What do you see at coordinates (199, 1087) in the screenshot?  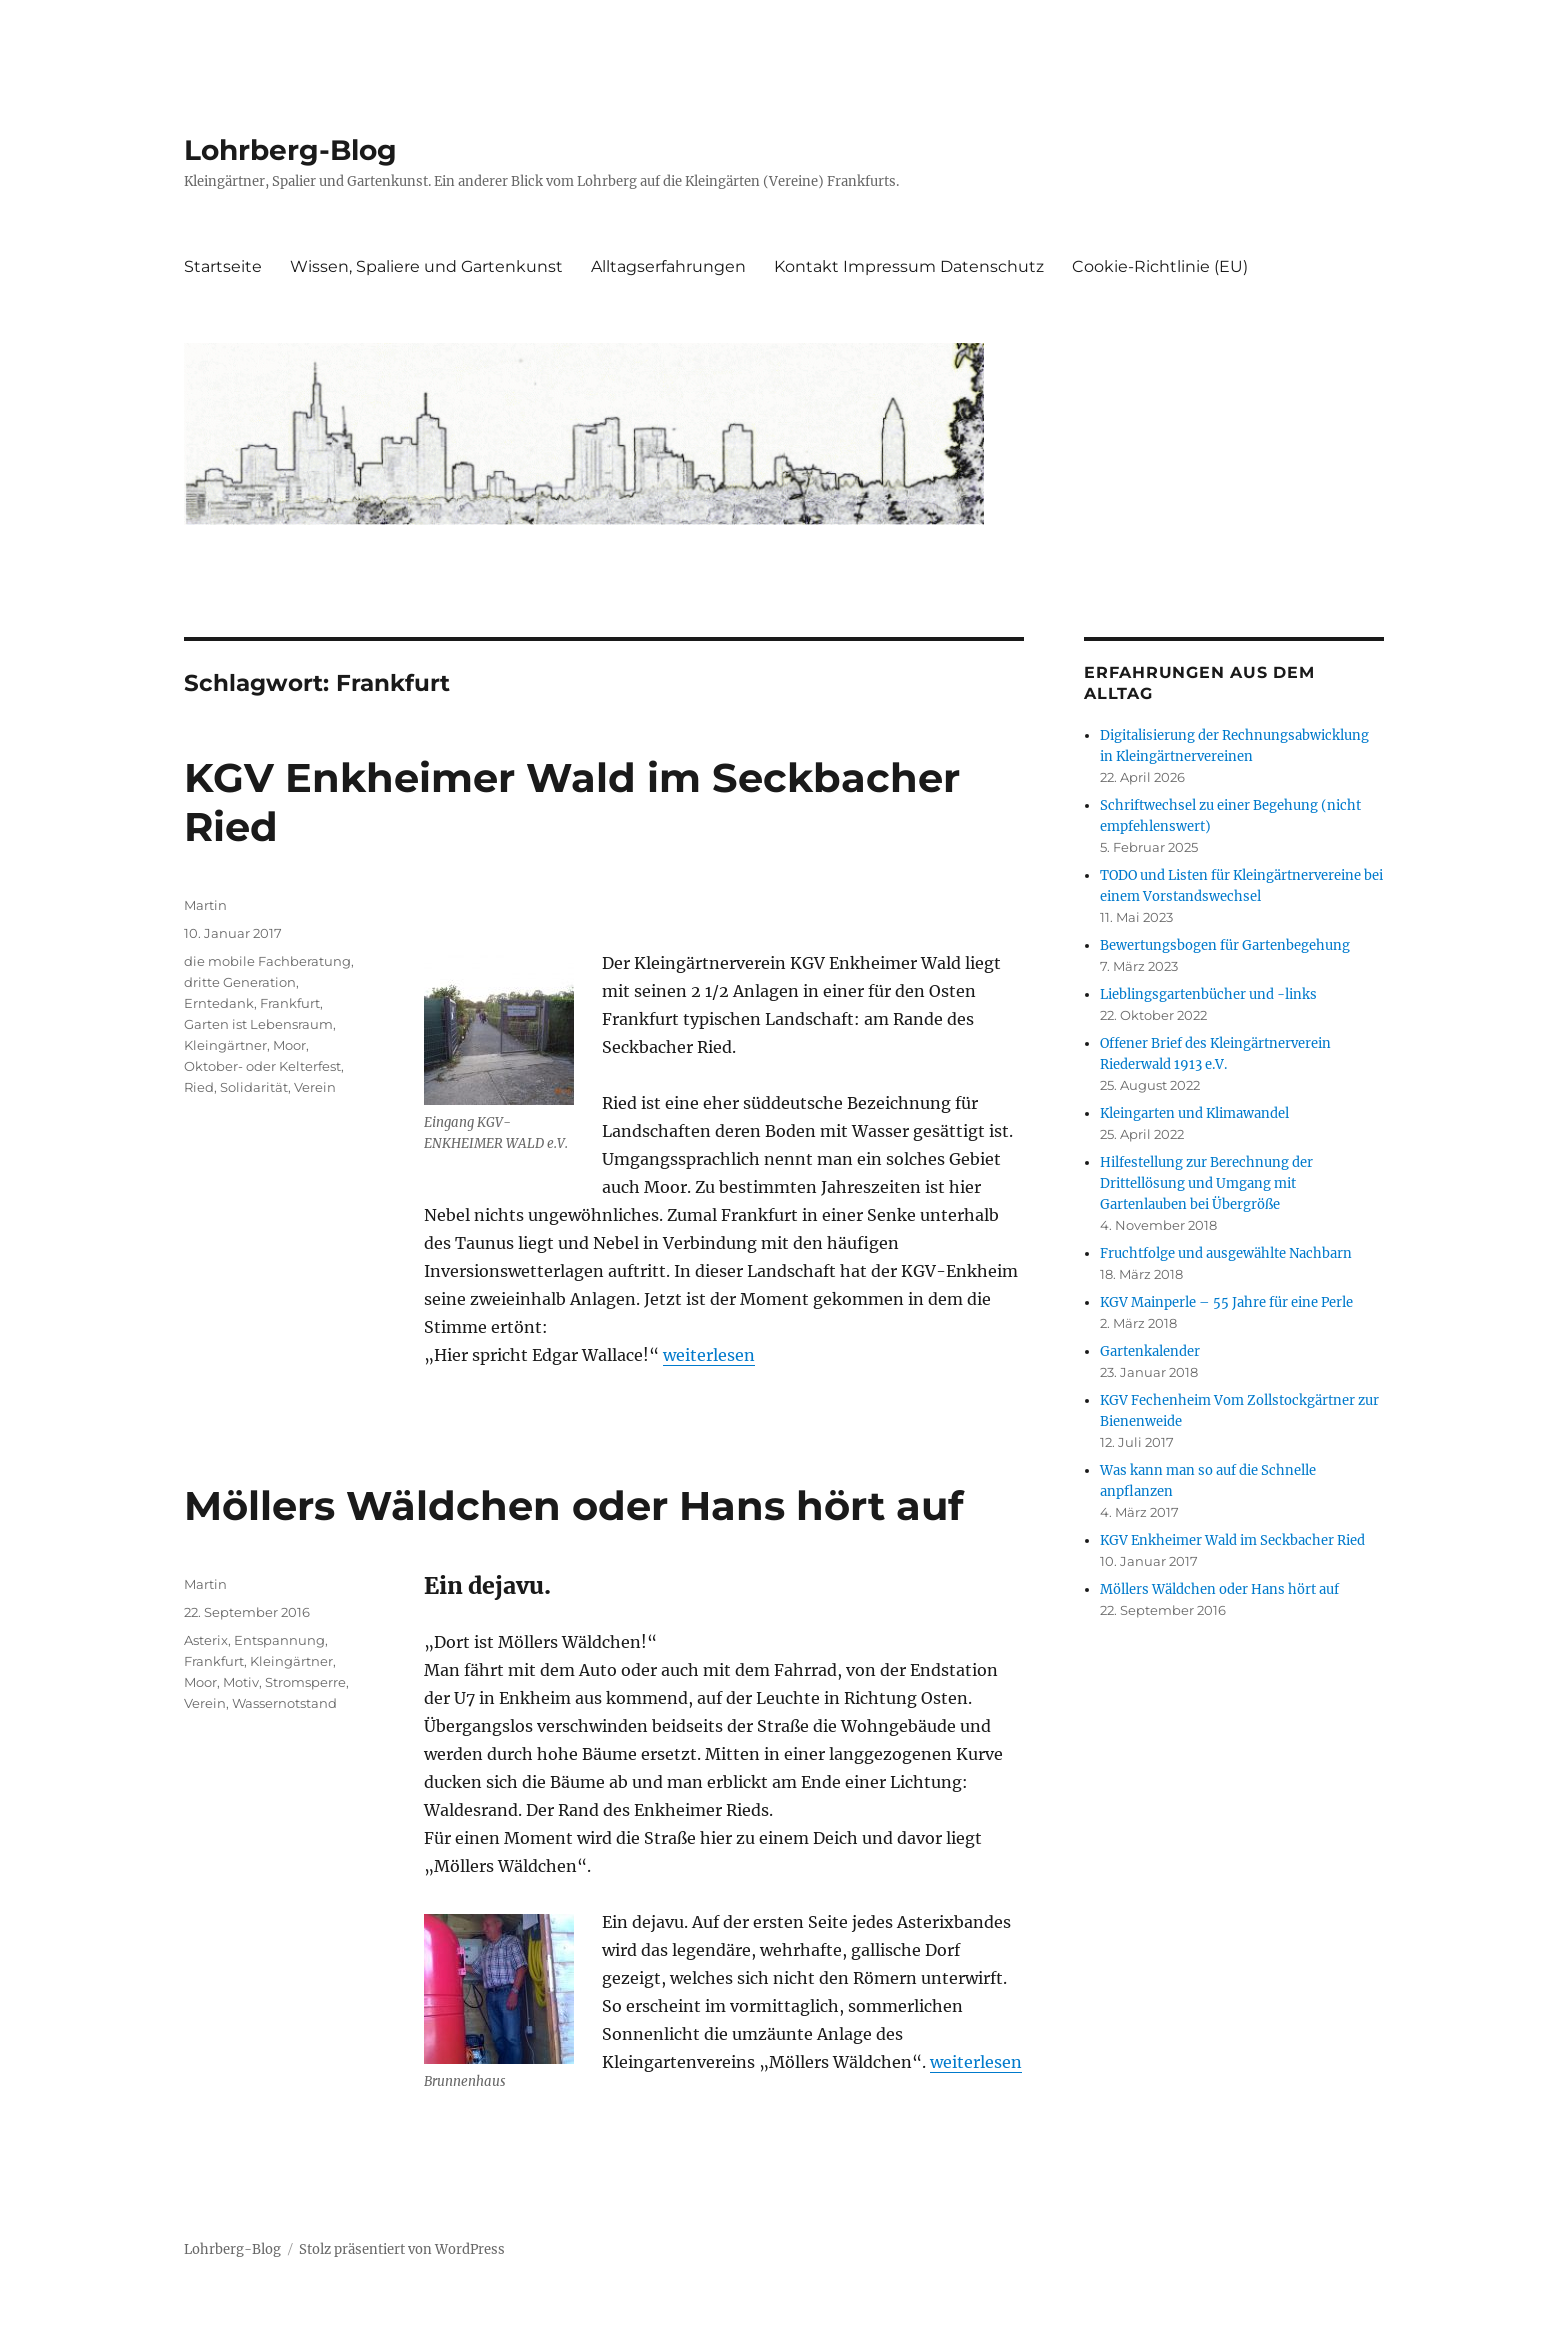 I see `Ried` at bounding box center [199, 1087].